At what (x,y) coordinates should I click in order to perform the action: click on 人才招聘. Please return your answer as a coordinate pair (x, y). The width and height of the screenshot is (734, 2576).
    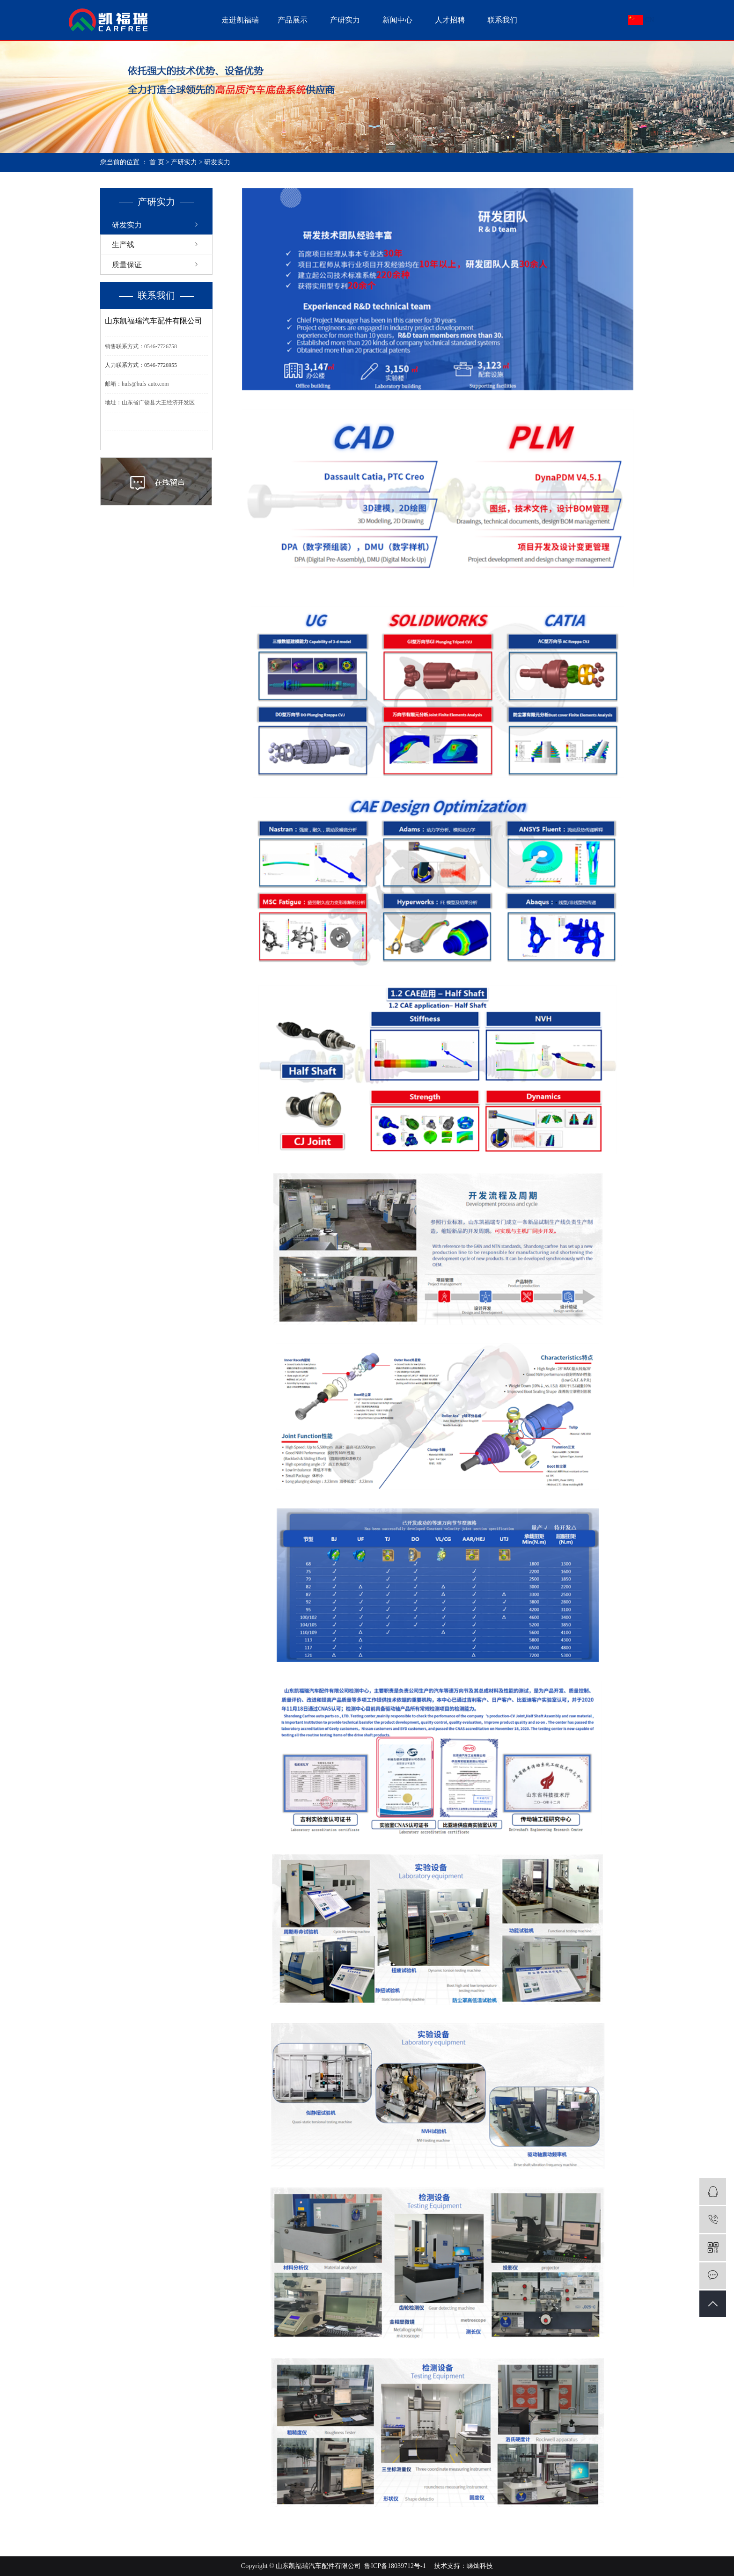
    Looking at the image, I should click on (450, 20).